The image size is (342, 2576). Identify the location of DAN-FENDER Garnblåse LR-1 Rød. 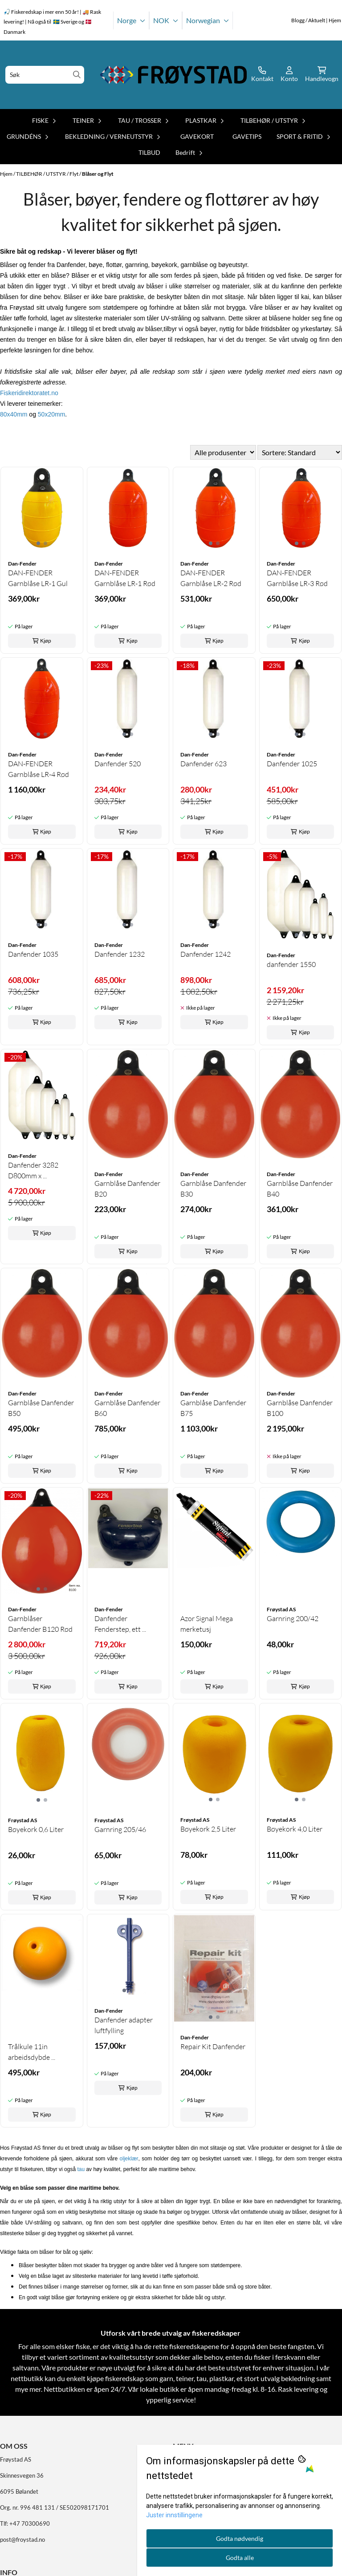
(124, 578).